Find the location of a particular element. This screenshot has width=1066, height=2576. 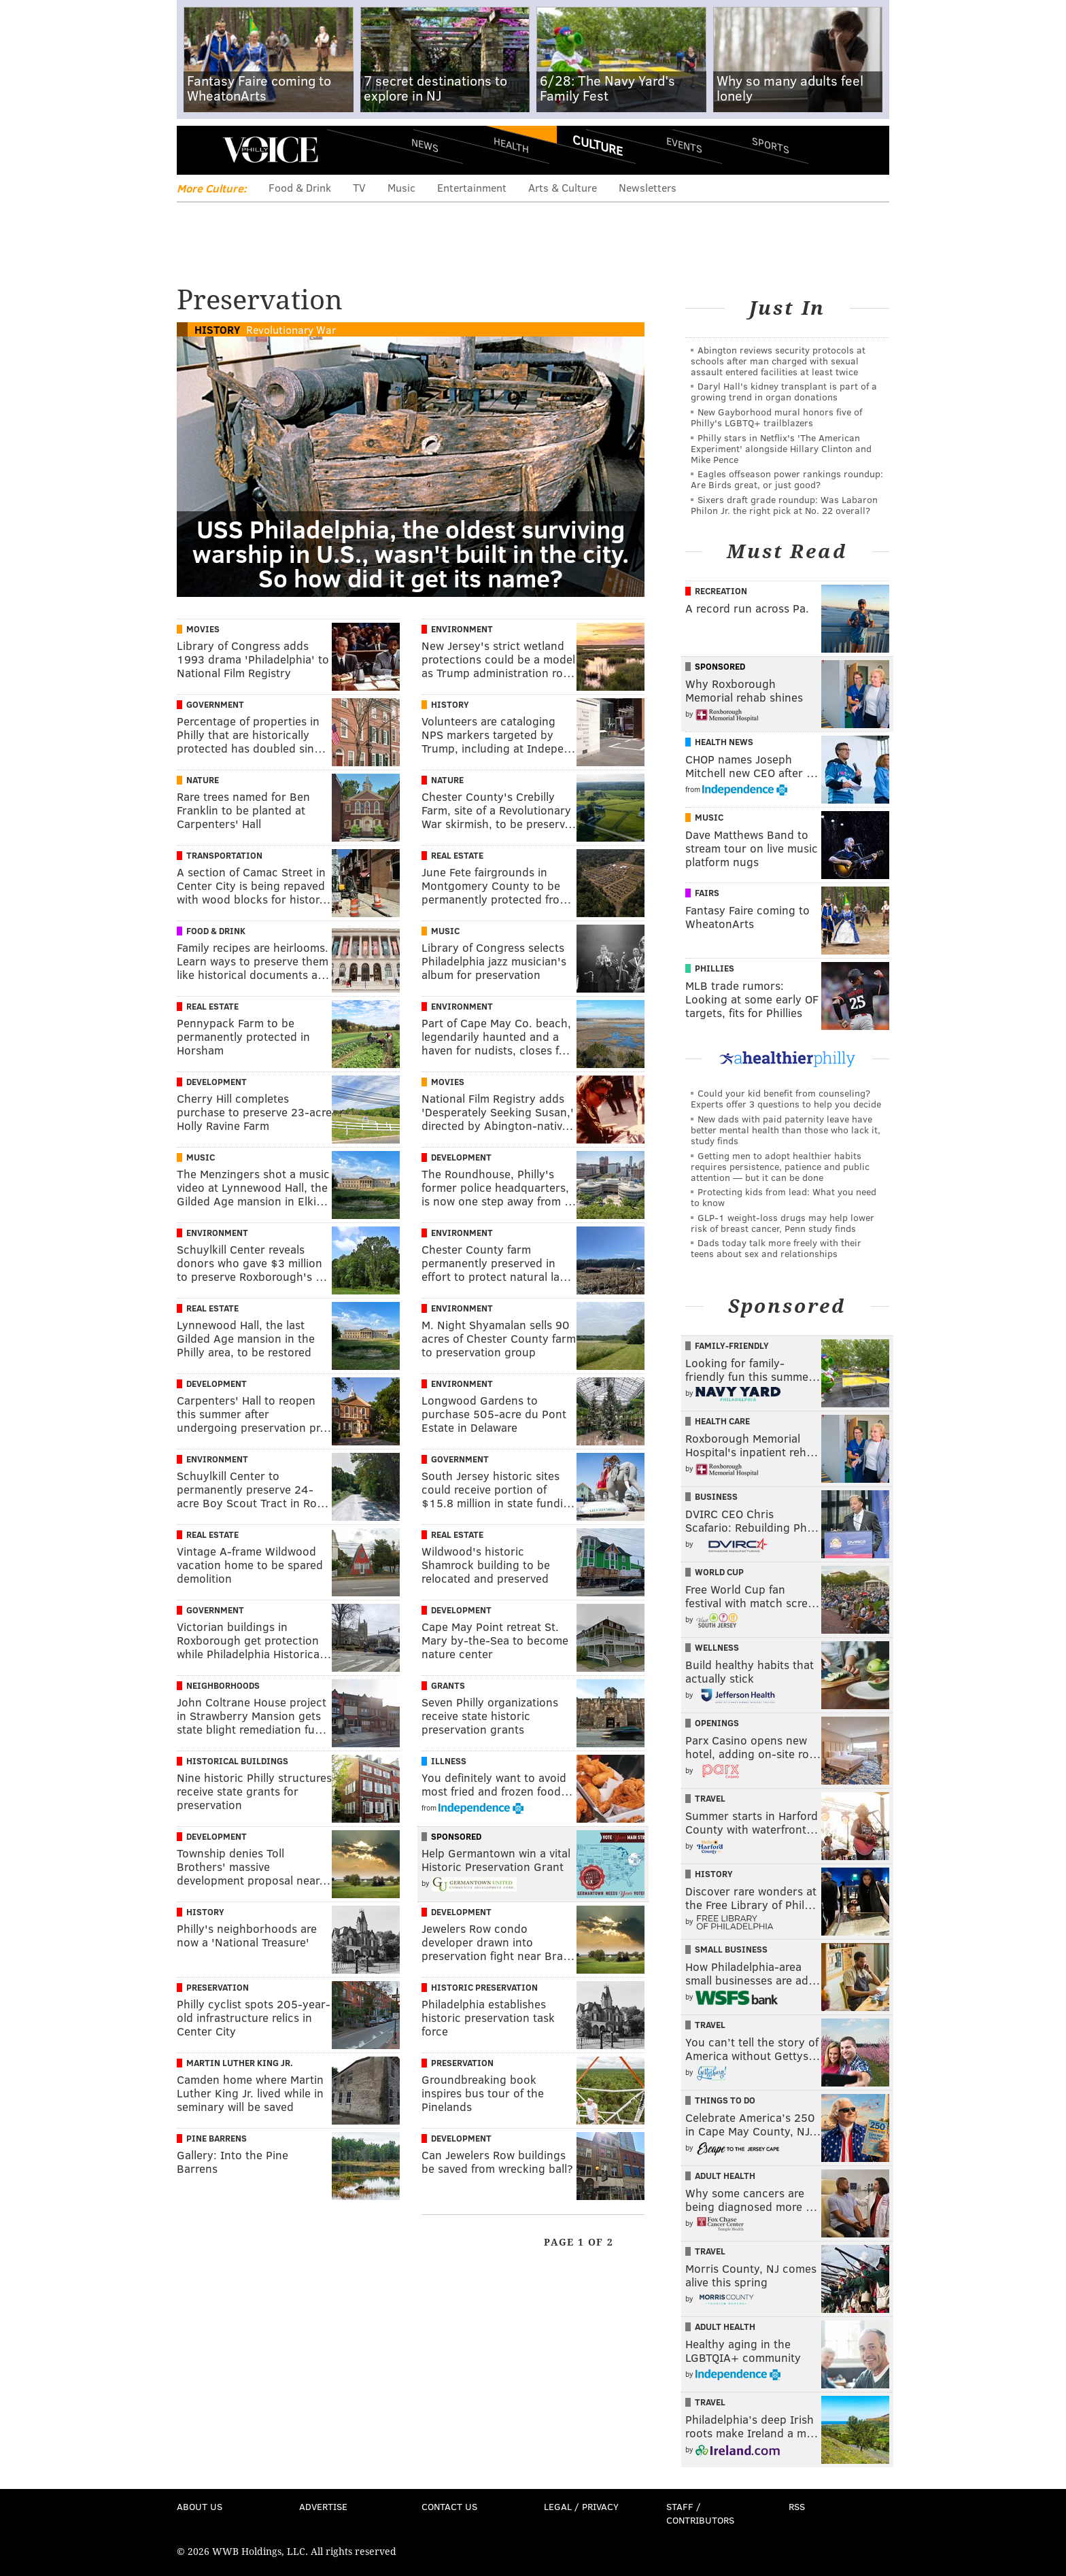

Real Estate is located at coordinates (457, 855).